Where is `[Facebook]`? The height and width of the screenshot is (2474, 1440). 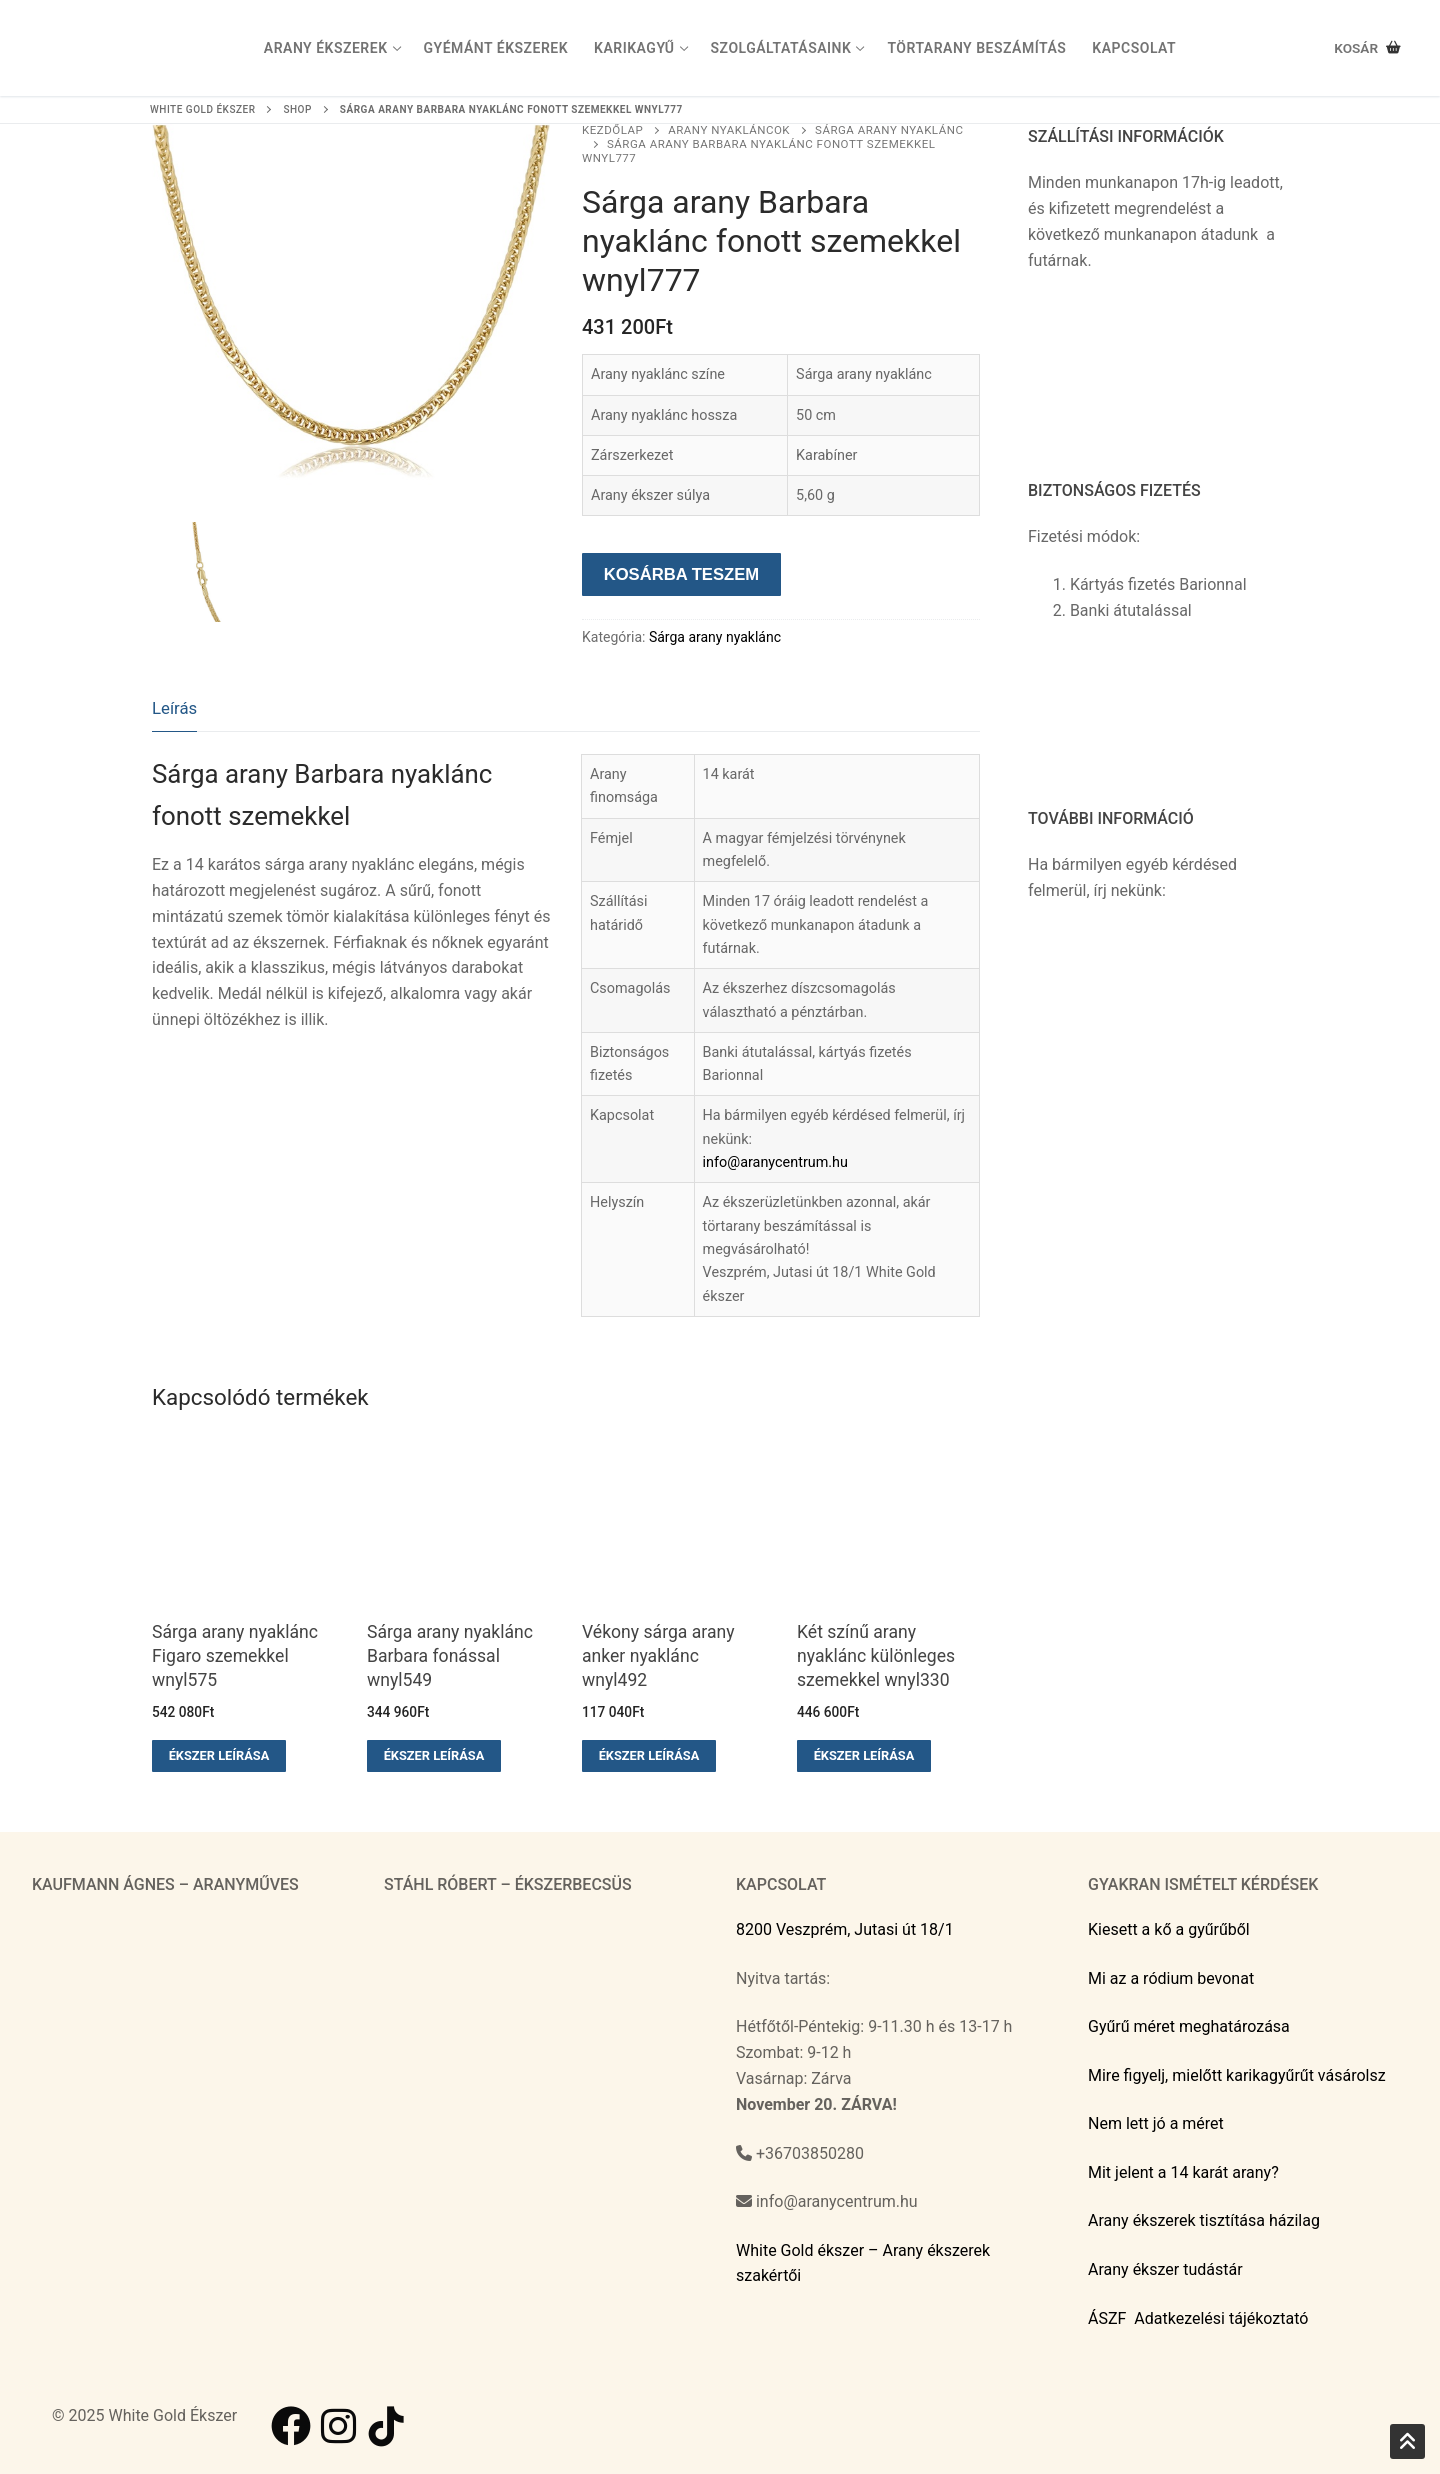
[Facebook] is located at coordinates (291, 2426).